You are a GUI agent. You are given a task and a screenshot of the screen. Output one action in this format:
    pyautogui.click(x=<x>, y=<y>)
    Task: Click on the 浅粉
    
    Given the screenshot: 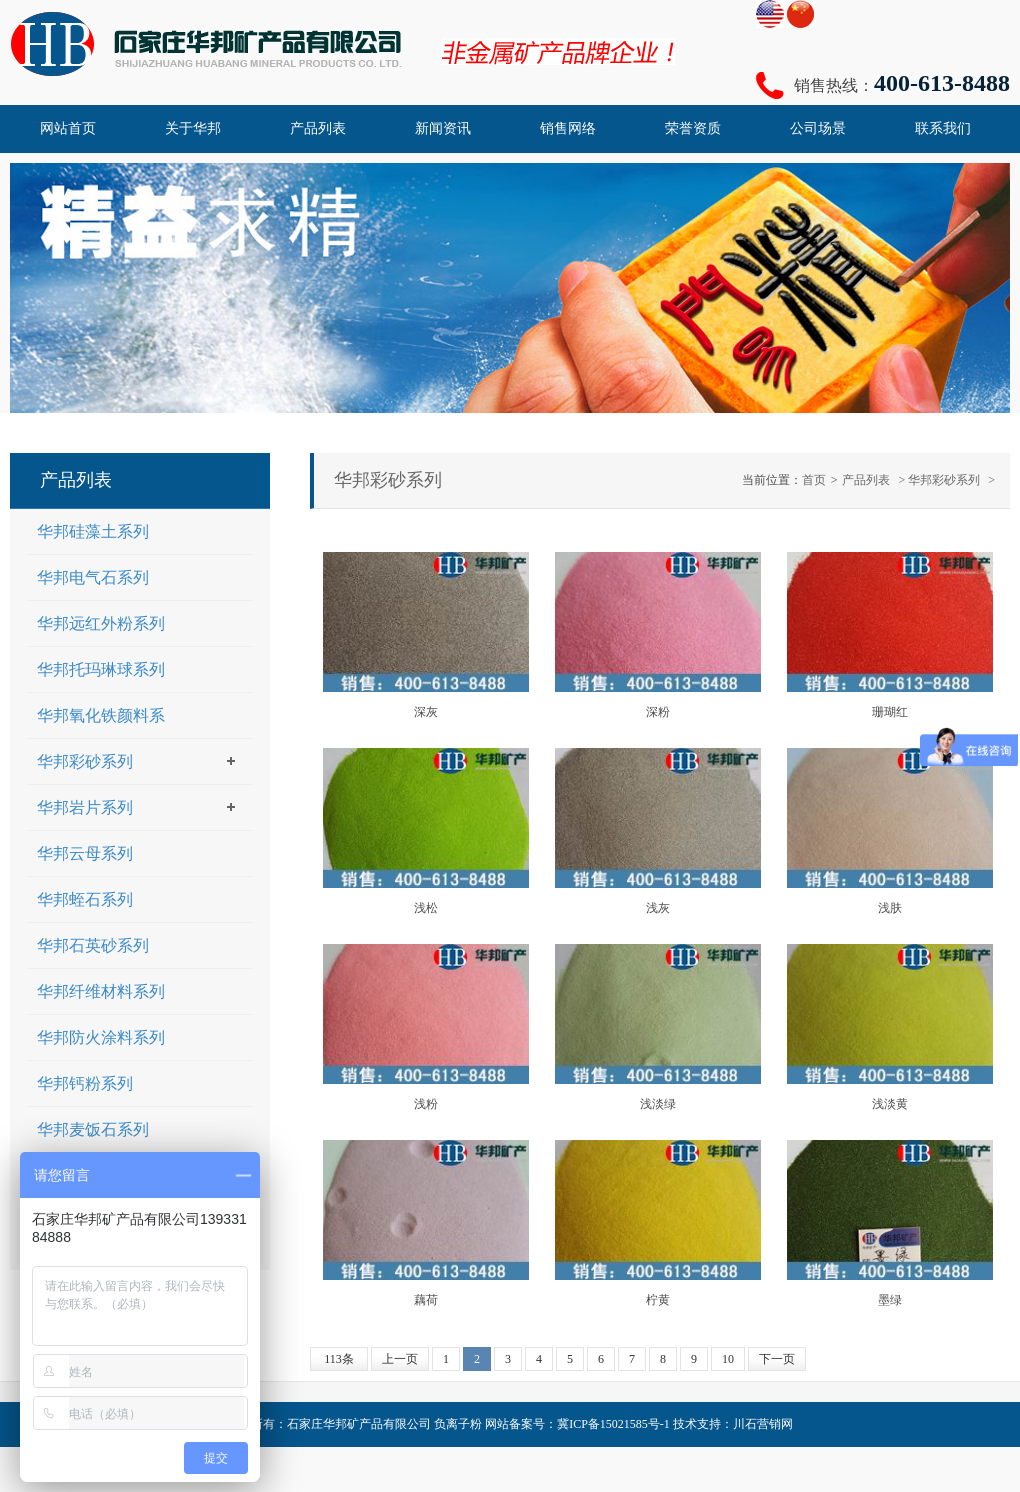 What is the action you would take?
    pyautogui.click(x=426, y=1104)
    